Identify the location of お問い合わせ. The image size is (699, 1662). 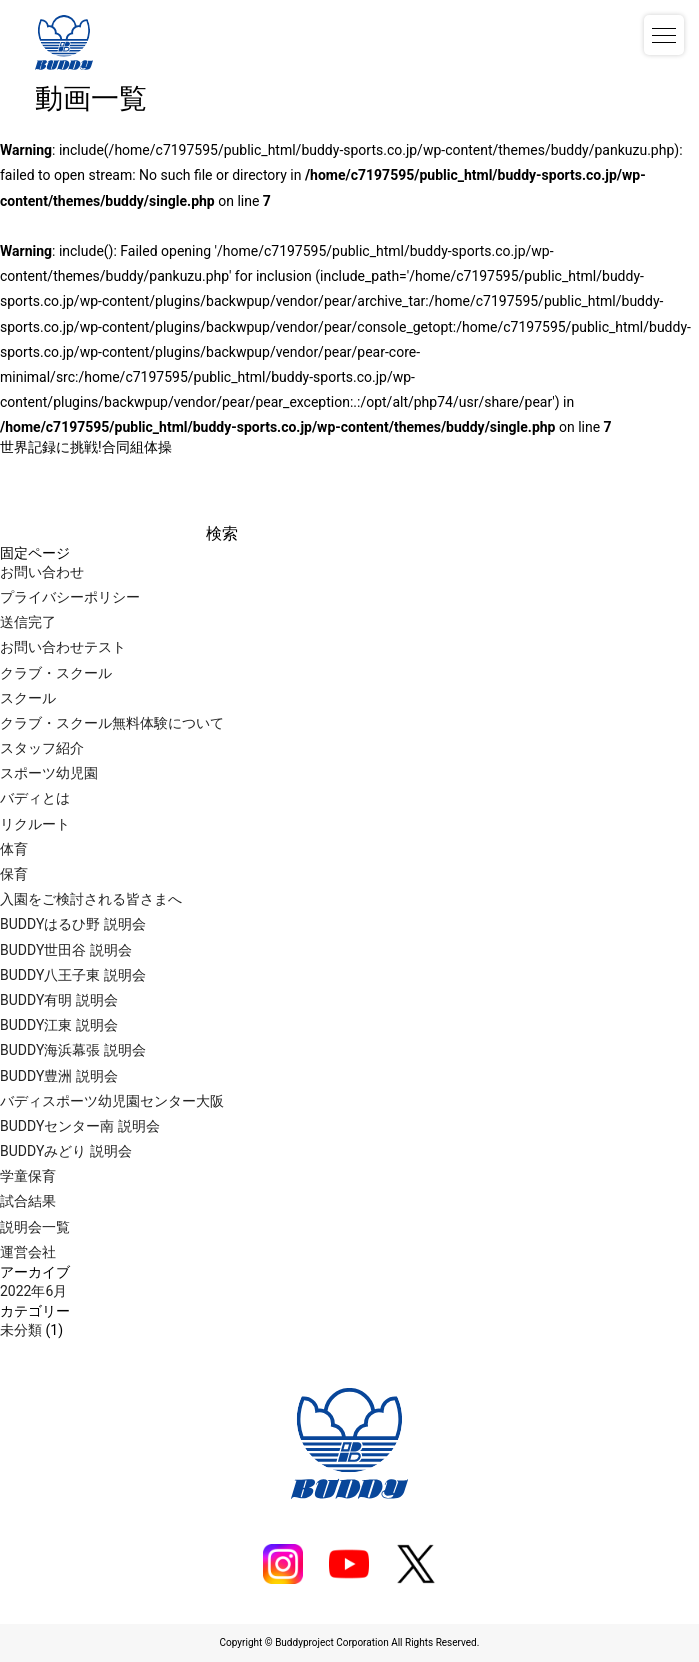
(42, 572).